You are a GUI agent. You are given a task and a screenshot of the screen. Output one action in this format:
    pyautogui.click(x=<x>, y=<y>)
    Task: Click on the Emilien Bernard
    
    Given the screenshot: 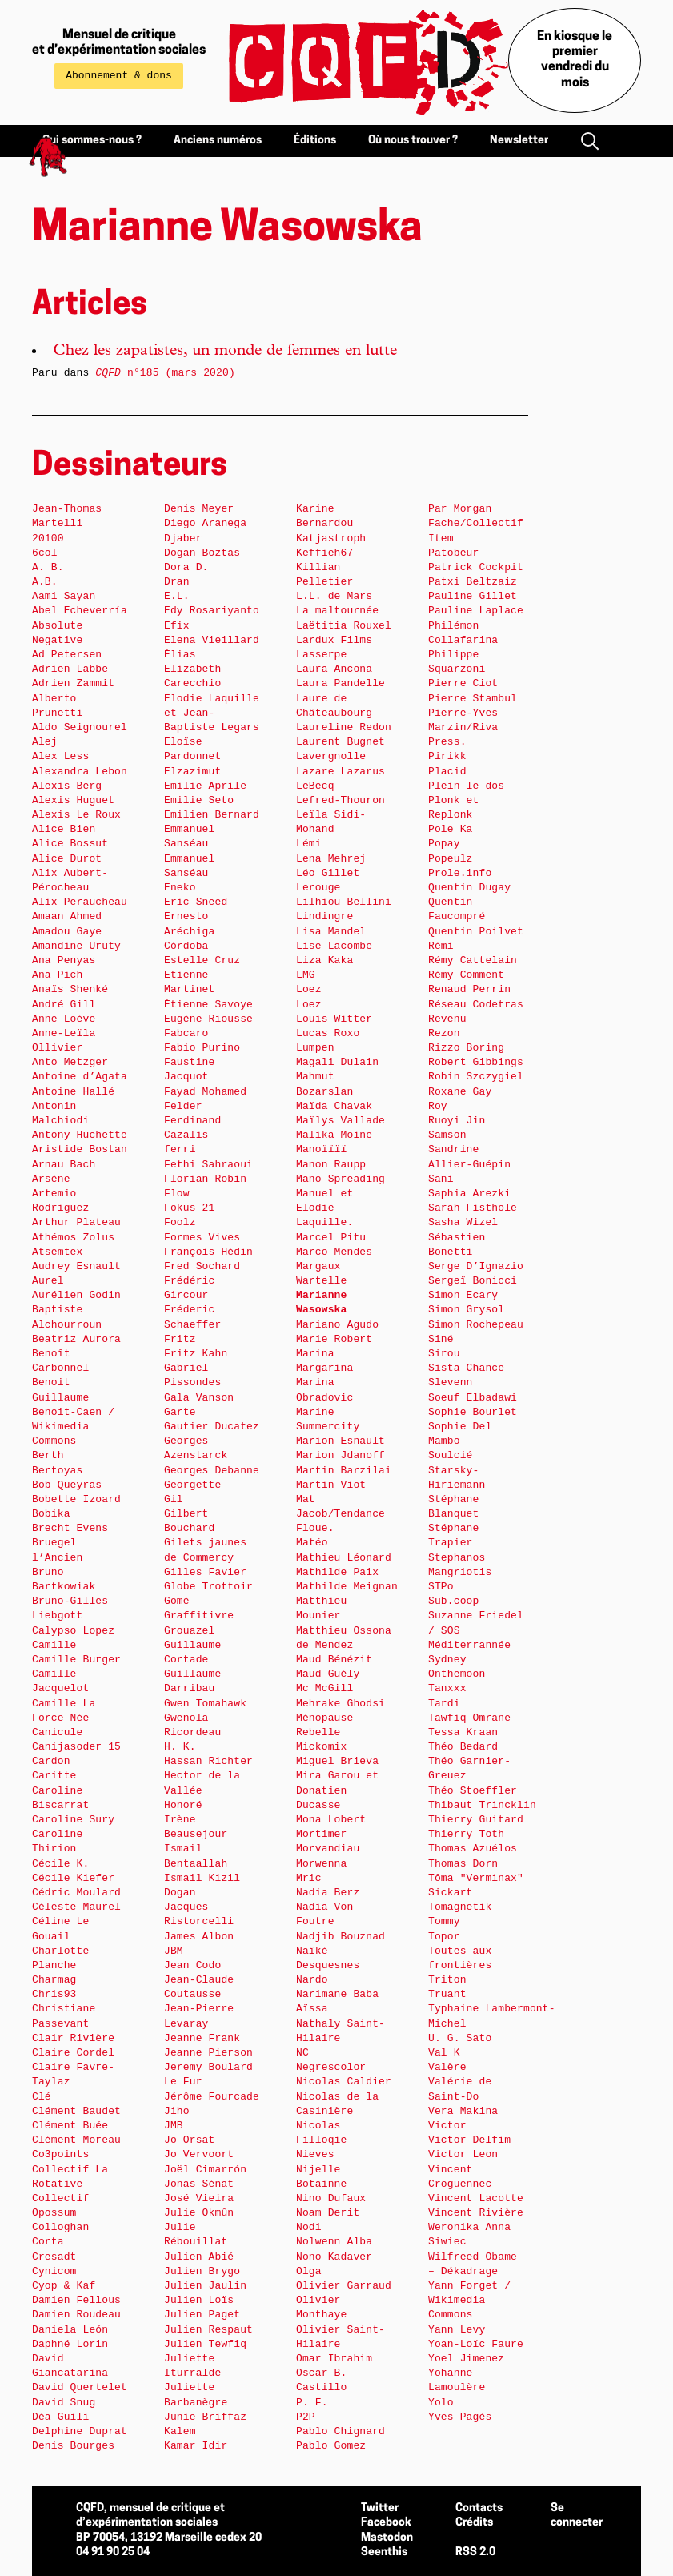 What is the action you would take?
    pyautogui.click(x=211, y=815)
    